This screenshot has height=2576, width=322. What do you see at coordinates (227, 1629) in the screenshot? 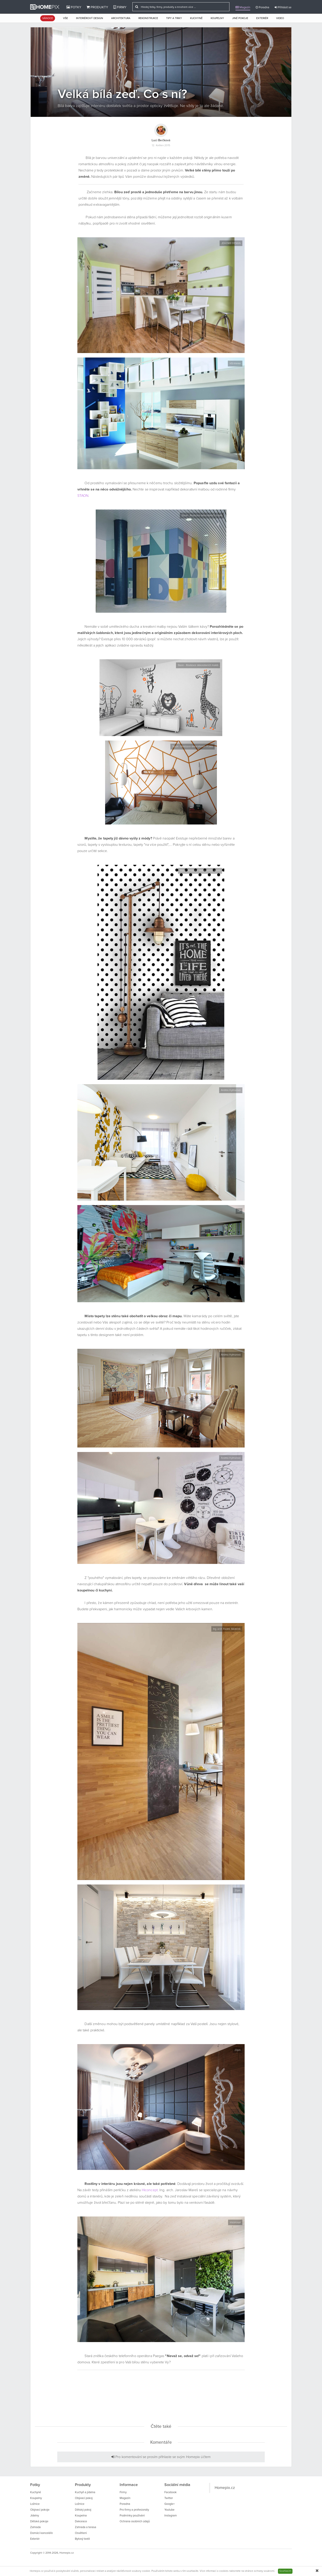
I see `Ing. arch. Radek Sládeček` at bounding box center [227, 1629].